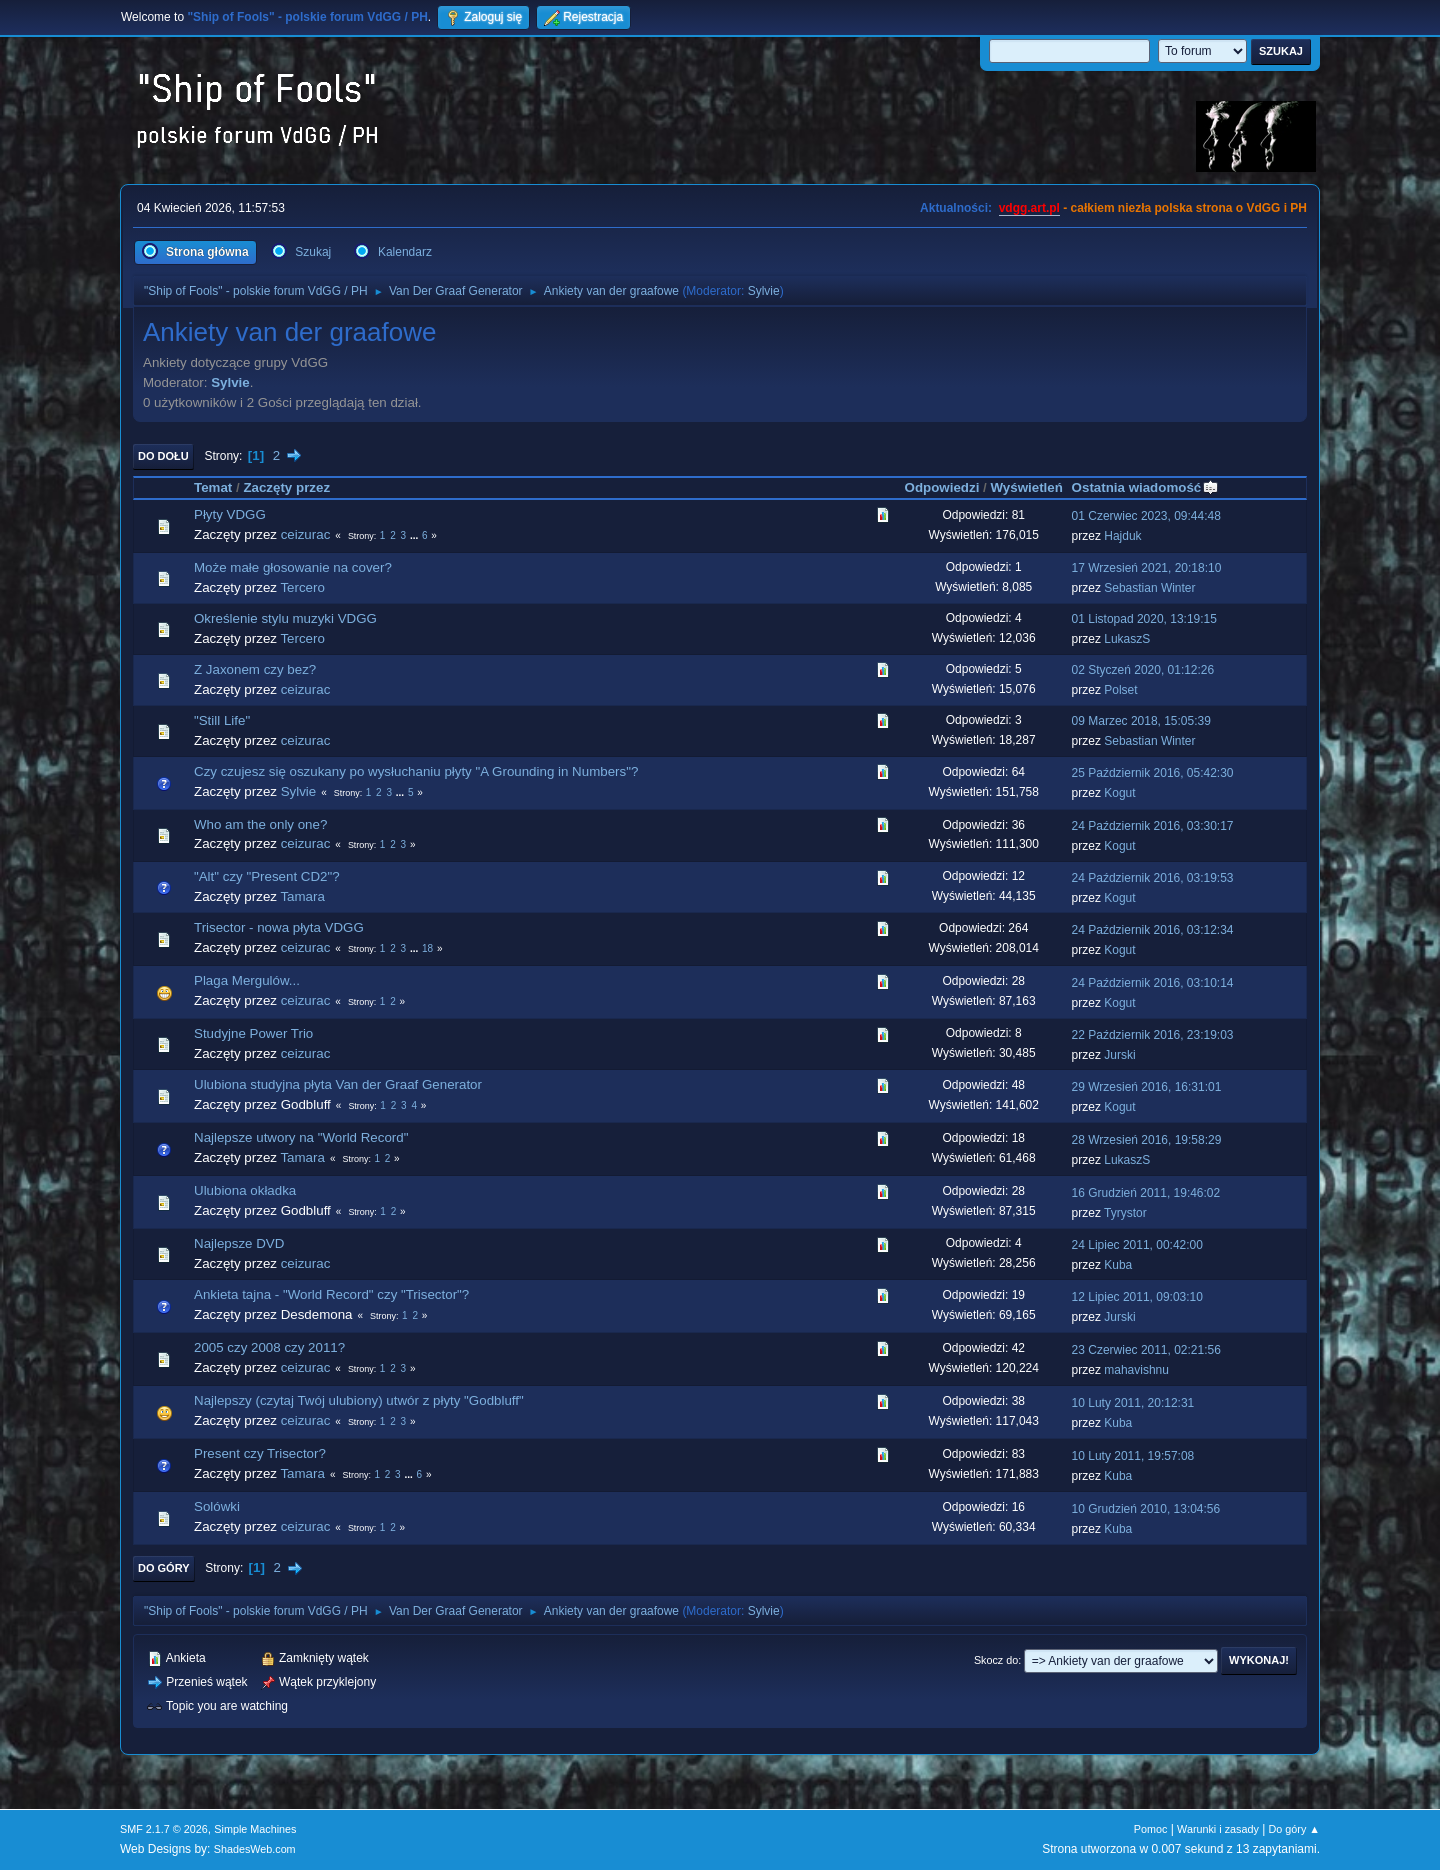 Image resolution: width=1440 pixels, height=1870 pixels. Describe the element at coordinates (260, 824) in the screenshot. I see `Who am the only one?` at that location.